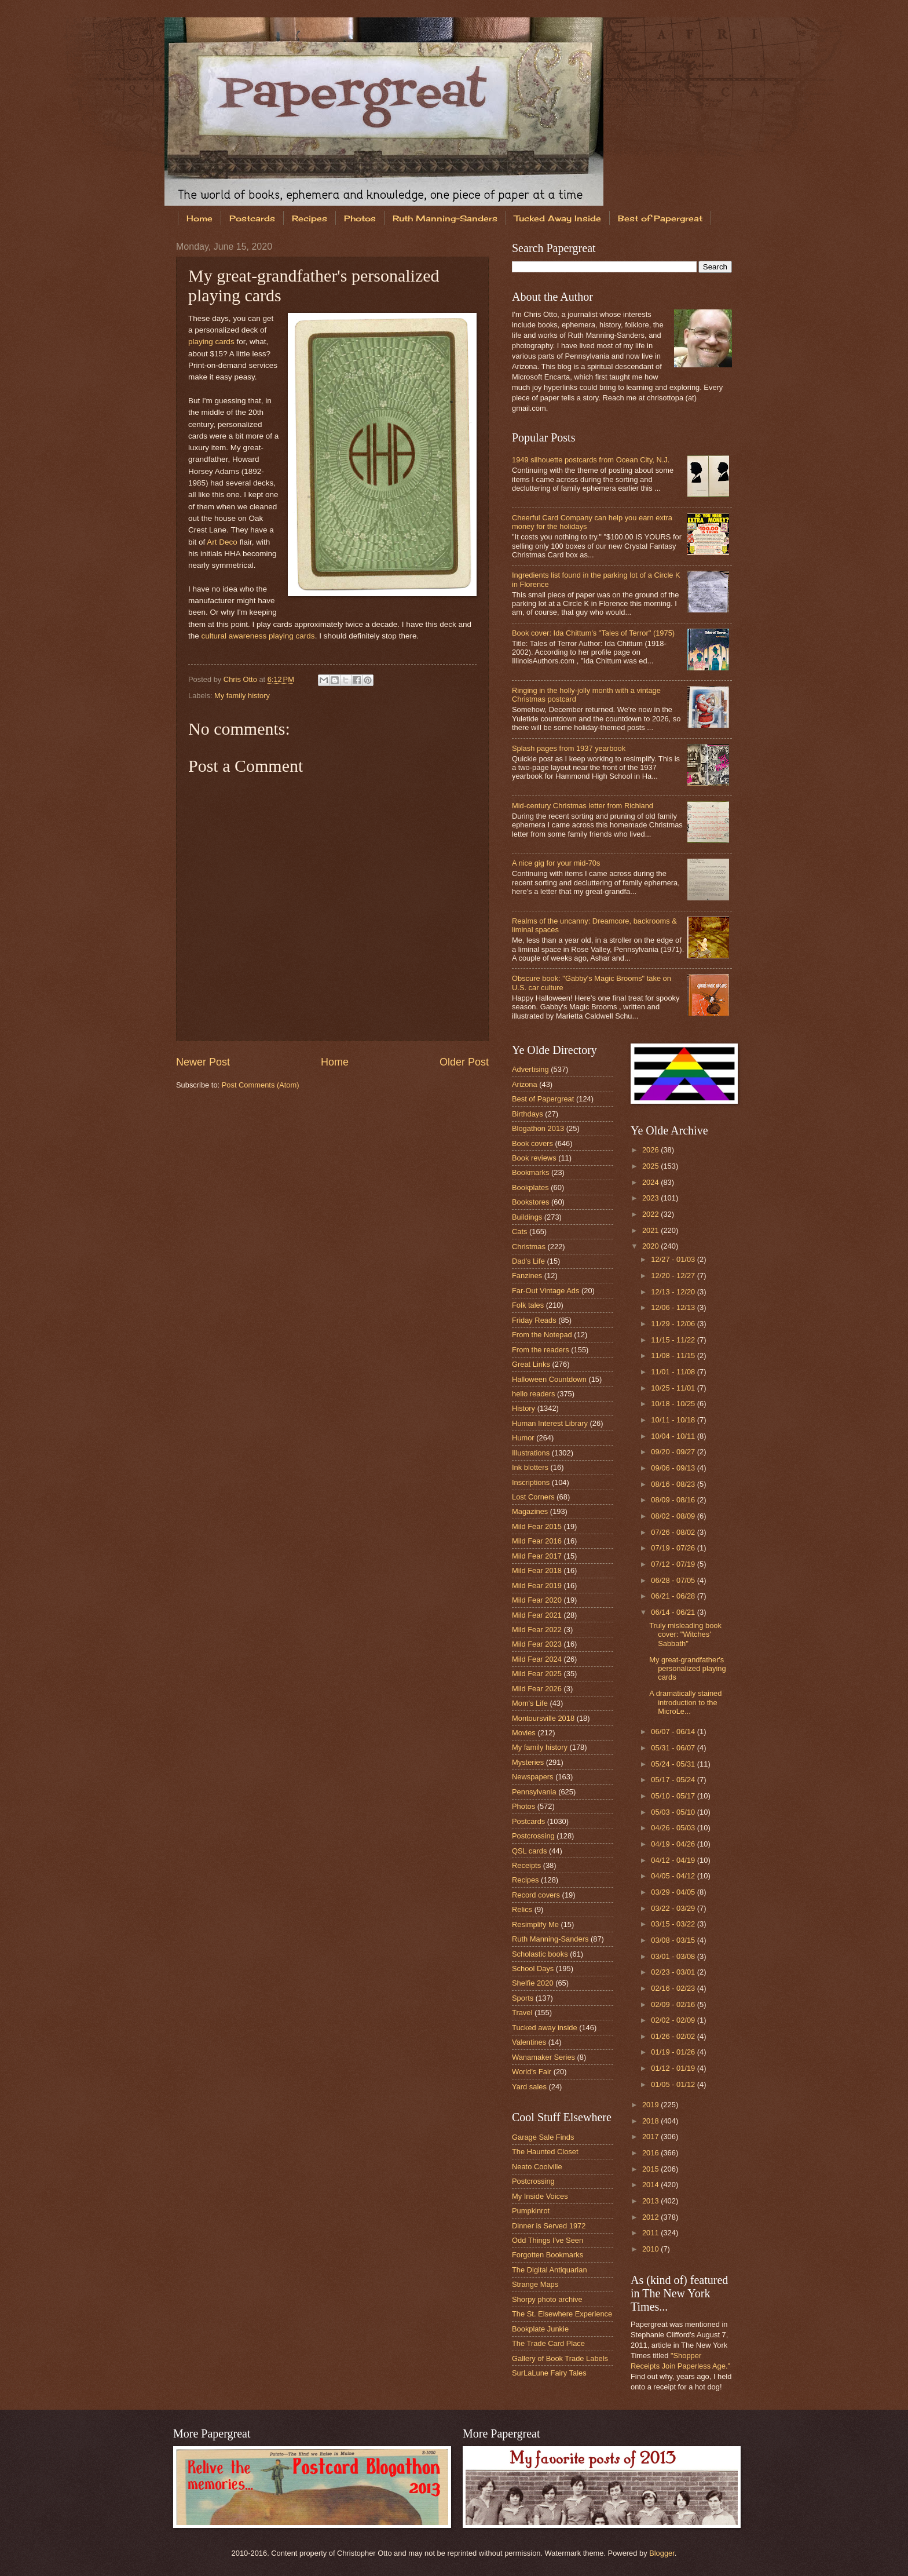 The image size is (908, 2576). Describe the element at coordinates (537, 1659) in the screenshot. I see `Mild Fear 2024` at that location.